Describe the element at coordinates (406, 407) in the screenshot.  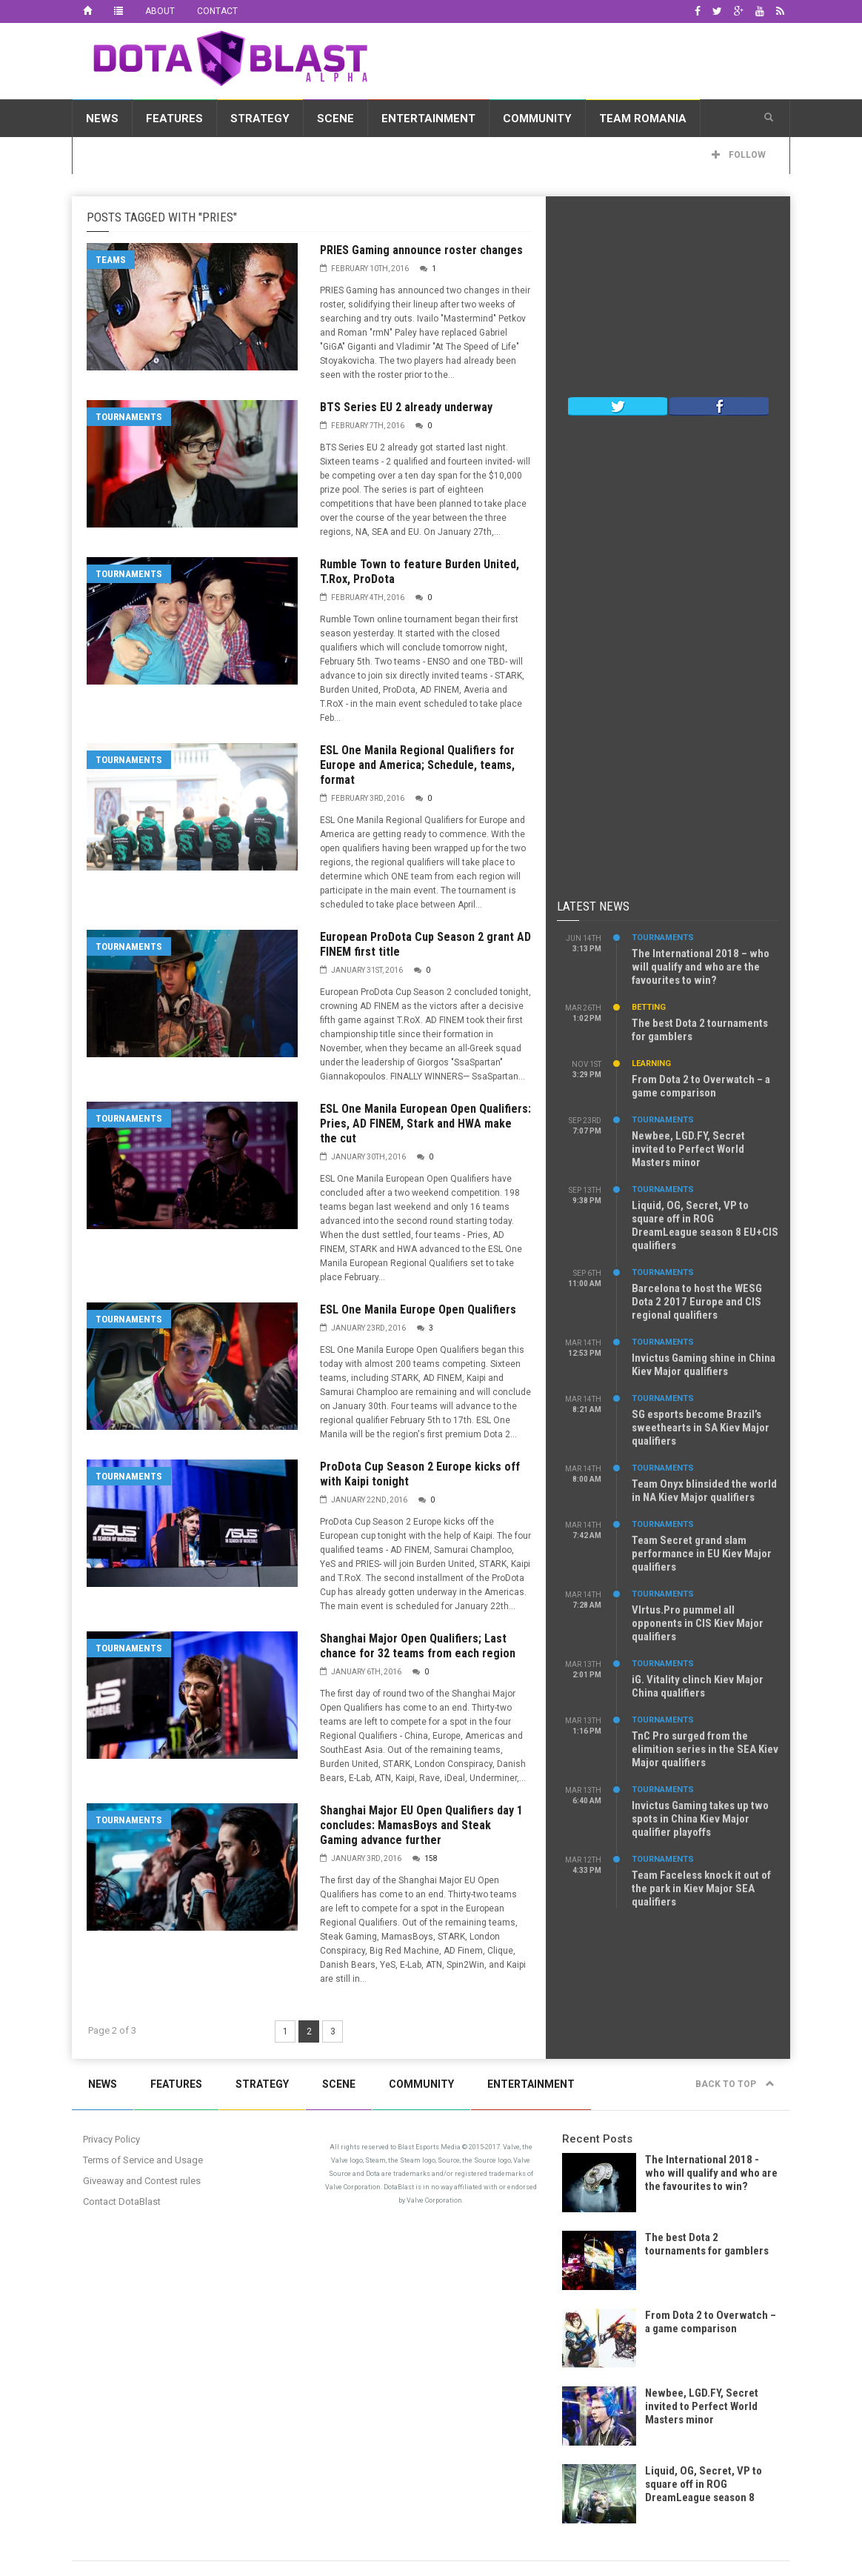
I see `BTS Series EU 2 already underway` at that location.